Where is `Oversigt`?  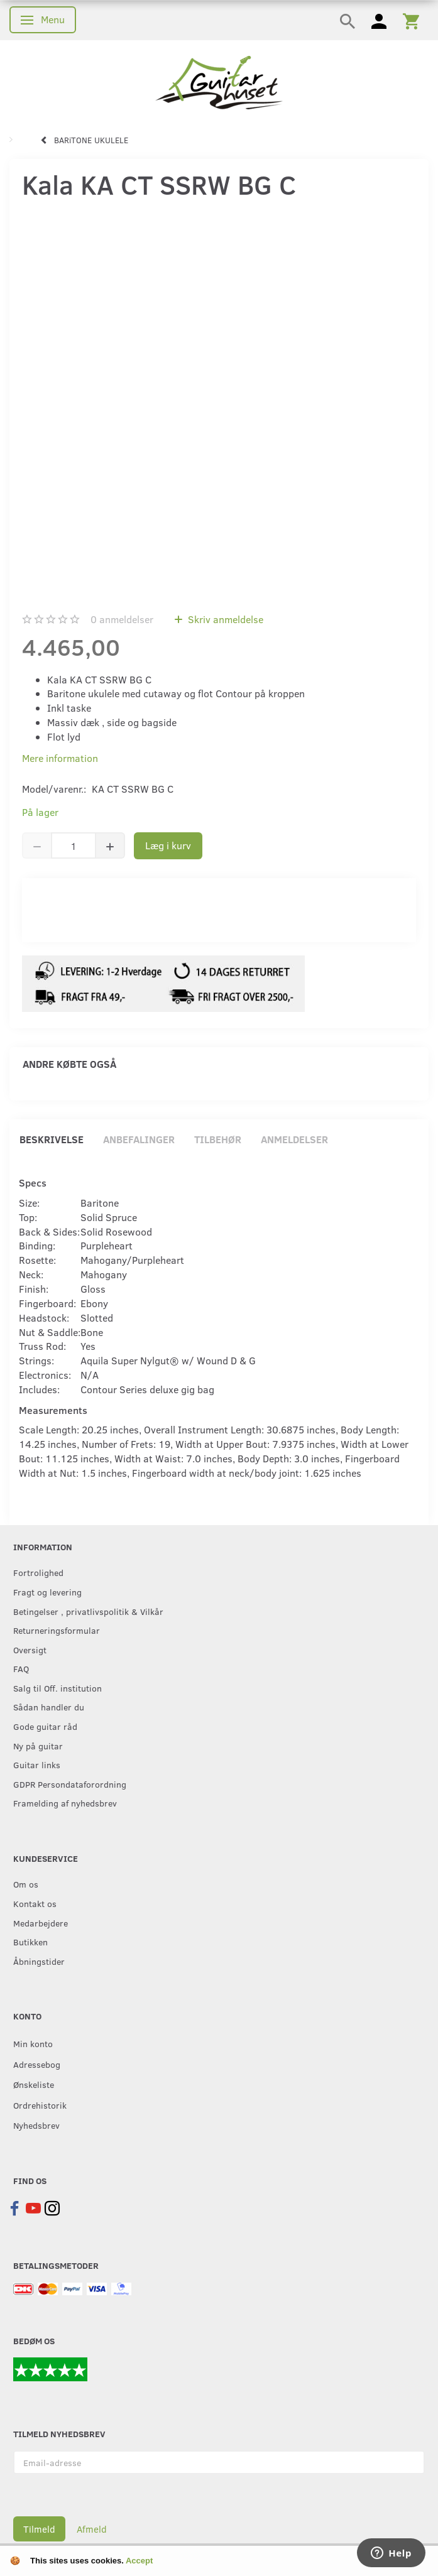
Oversigt is located at coordinates (30, 1649).